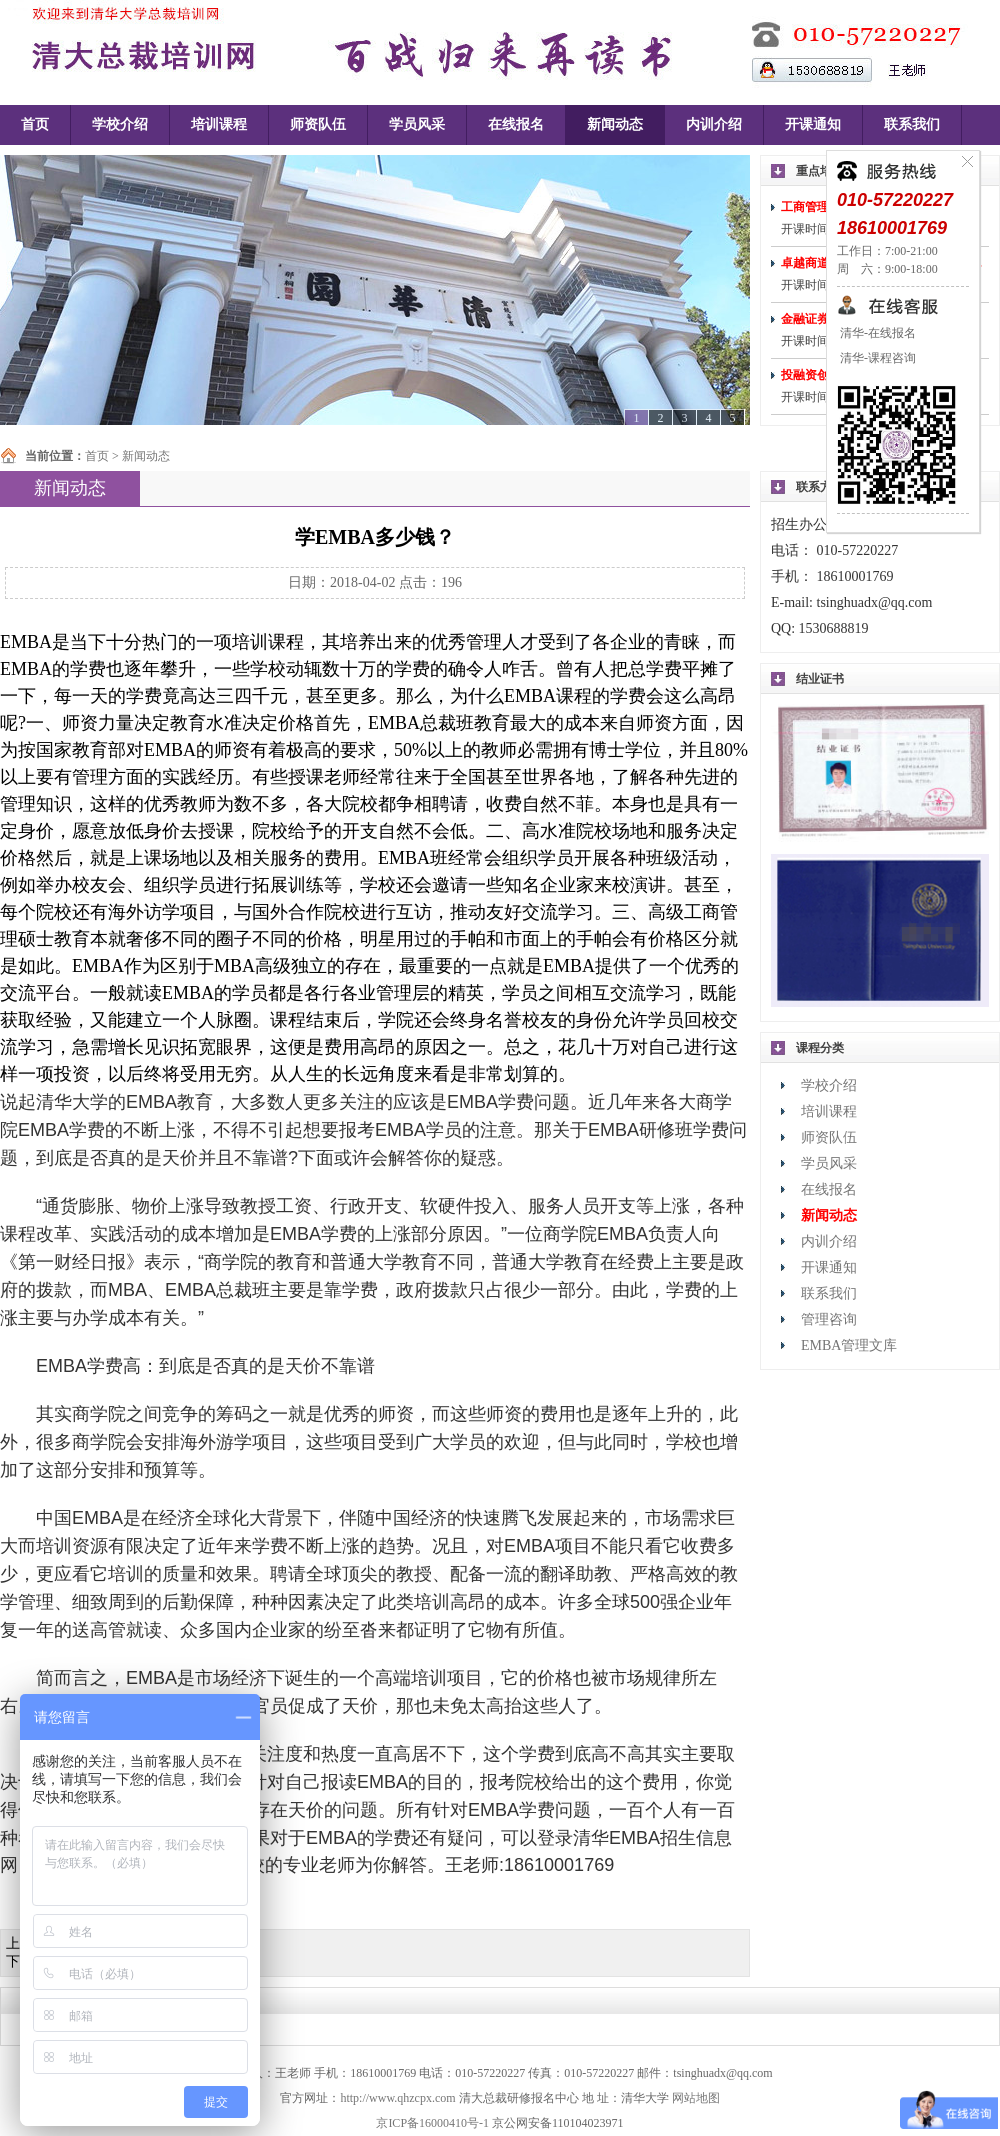 The height and width of the screenshot is (2136, 1000). Describe the element at coordinates (35, 124) in the screenshot. I see `首页` at that location.